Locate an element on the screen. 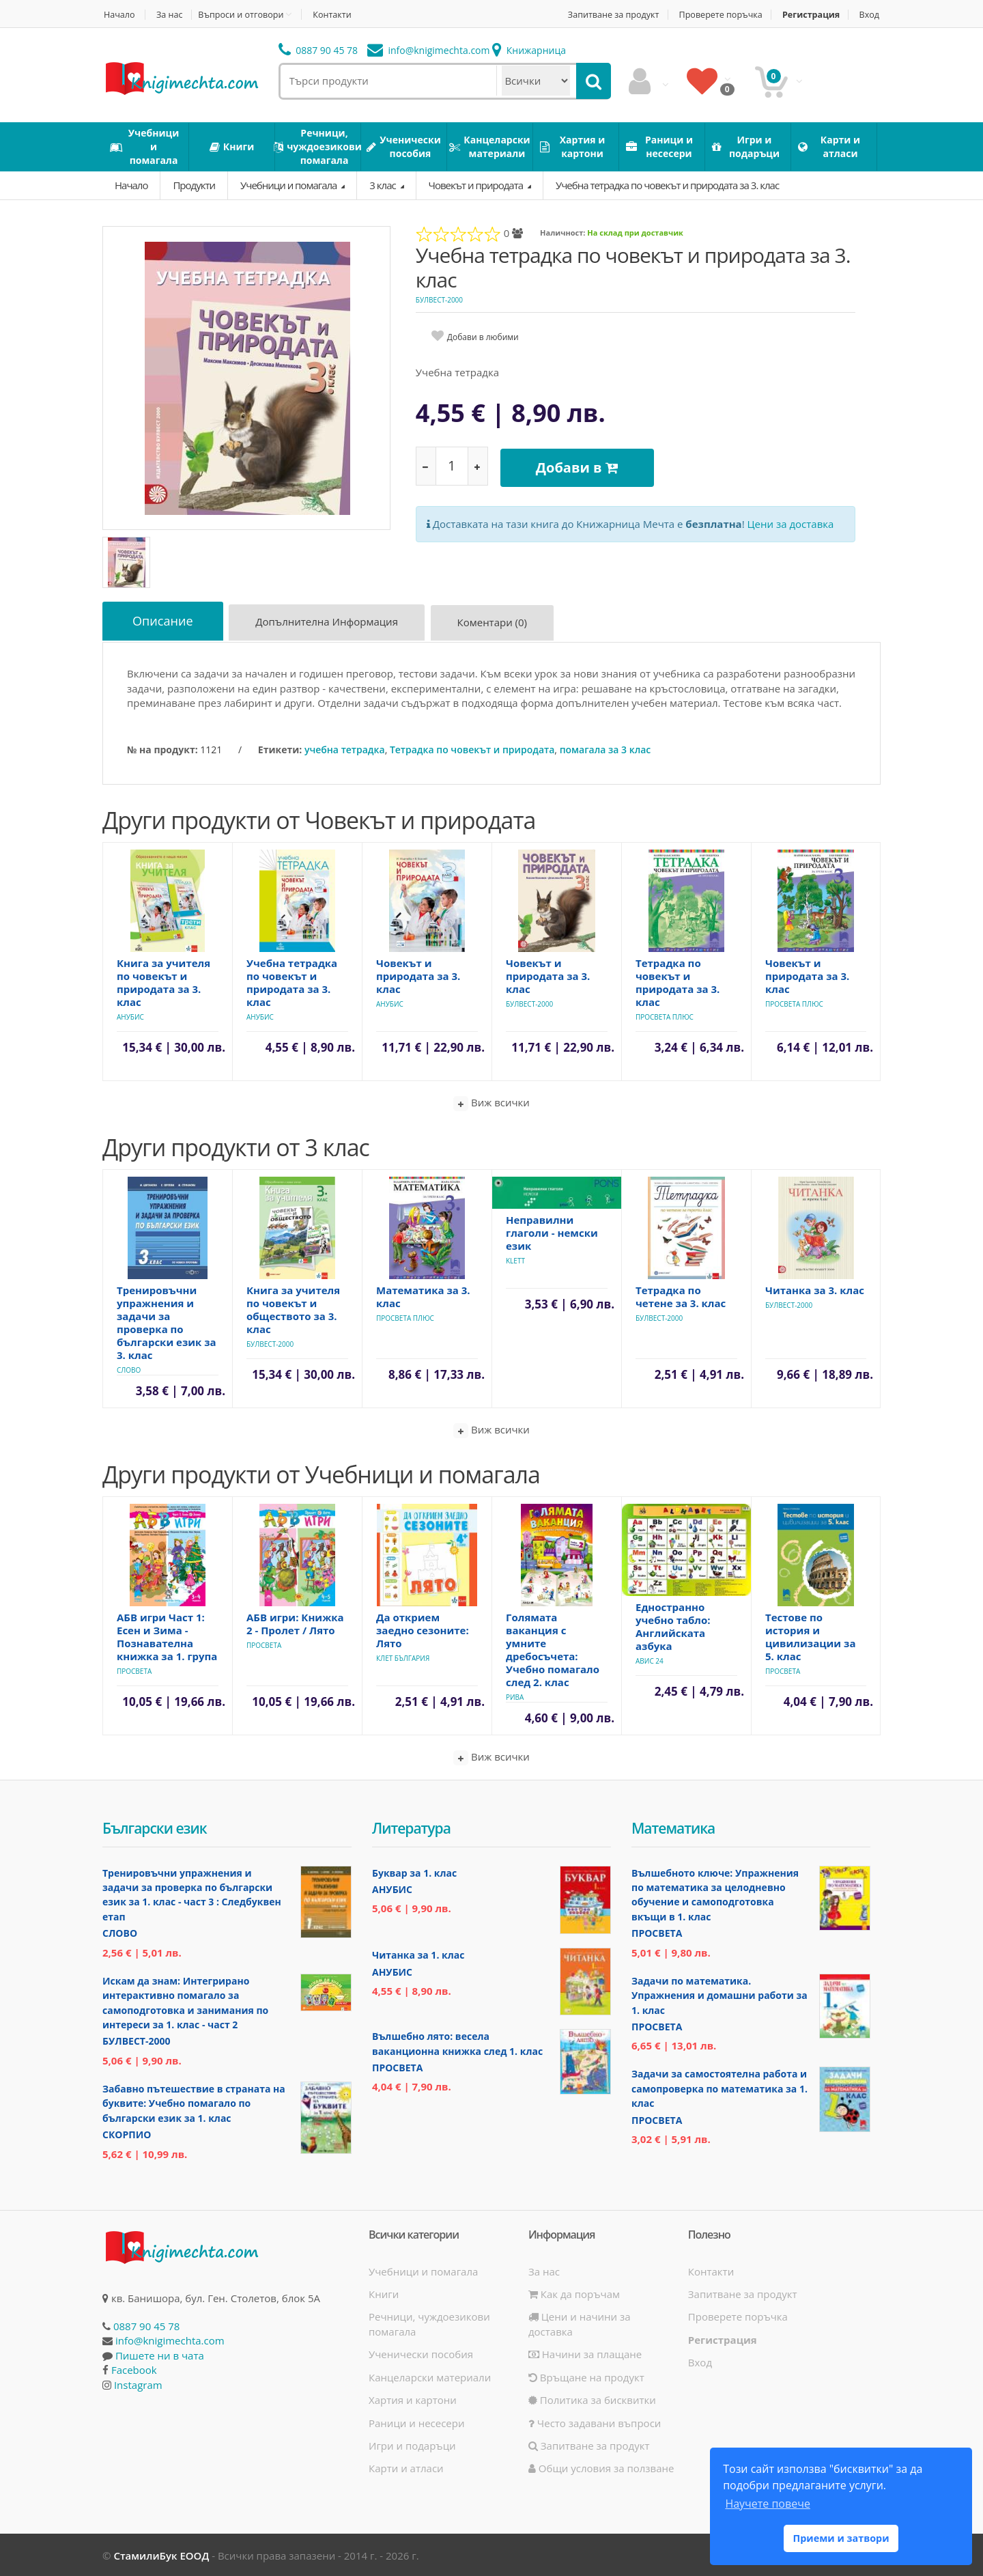  Просвета Плюс is located at coordinates (665, 1015).